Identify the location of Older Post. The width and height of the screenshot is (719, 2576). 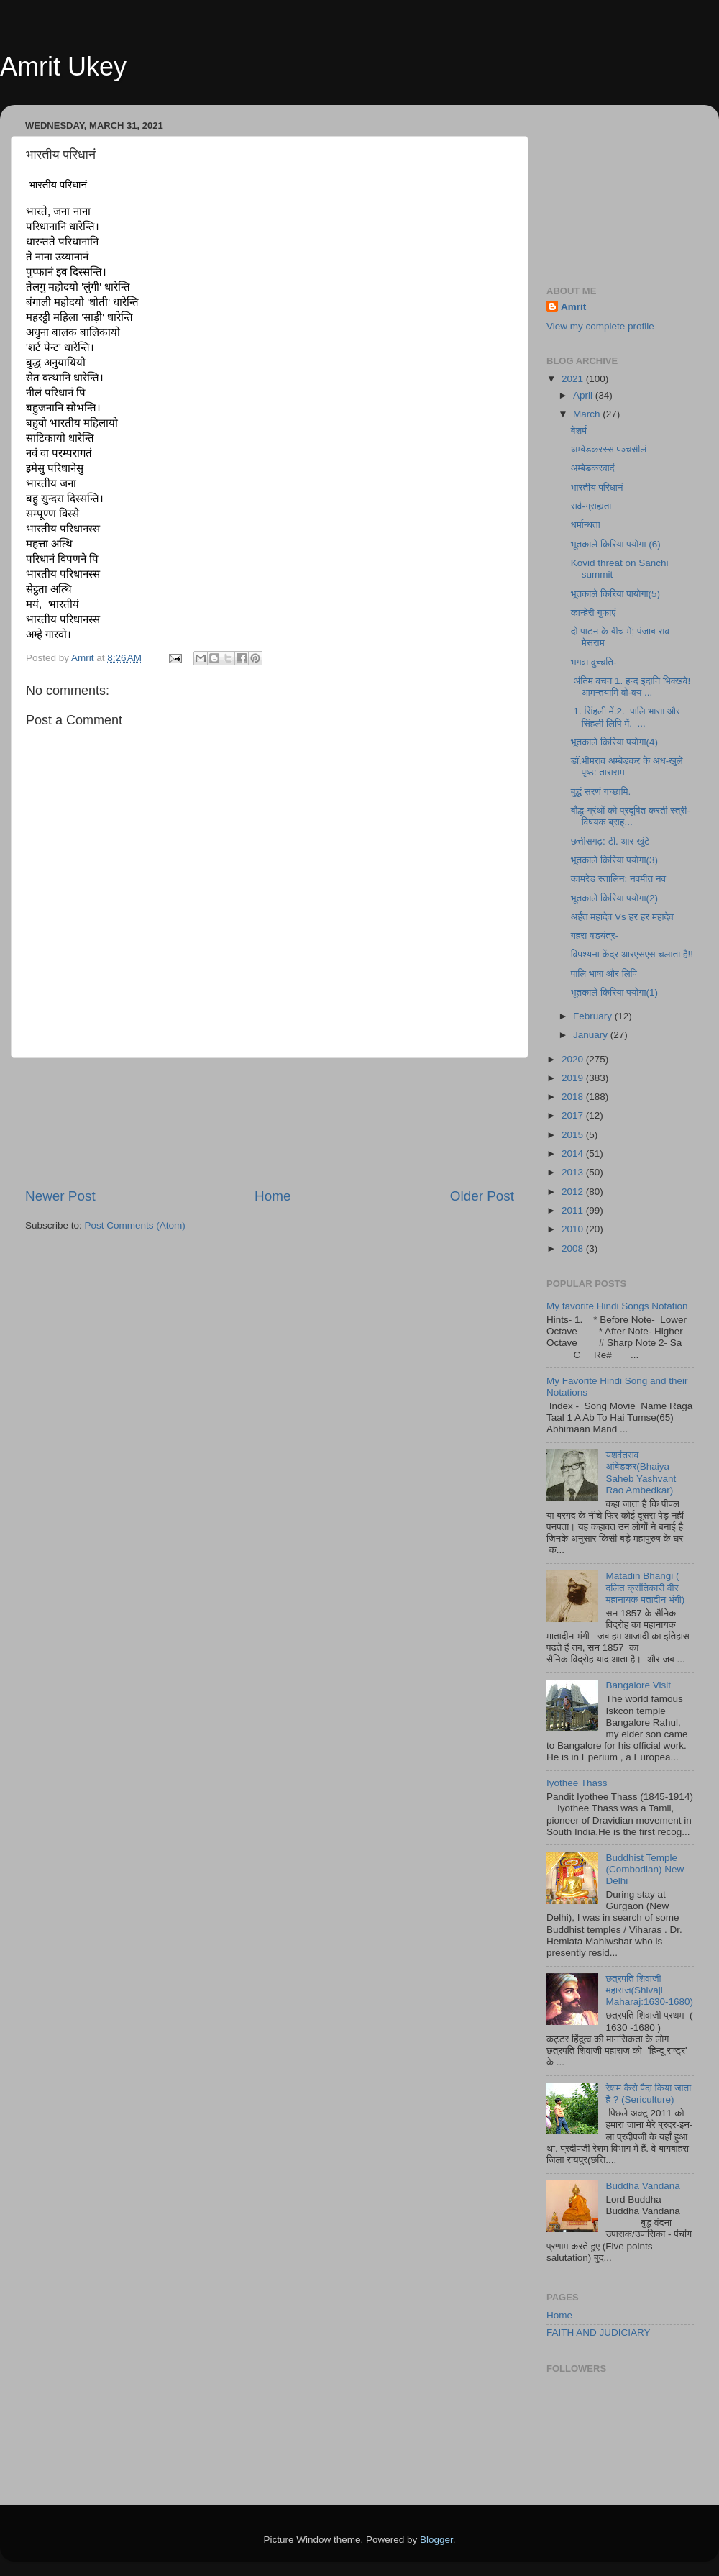
(482, 1195).